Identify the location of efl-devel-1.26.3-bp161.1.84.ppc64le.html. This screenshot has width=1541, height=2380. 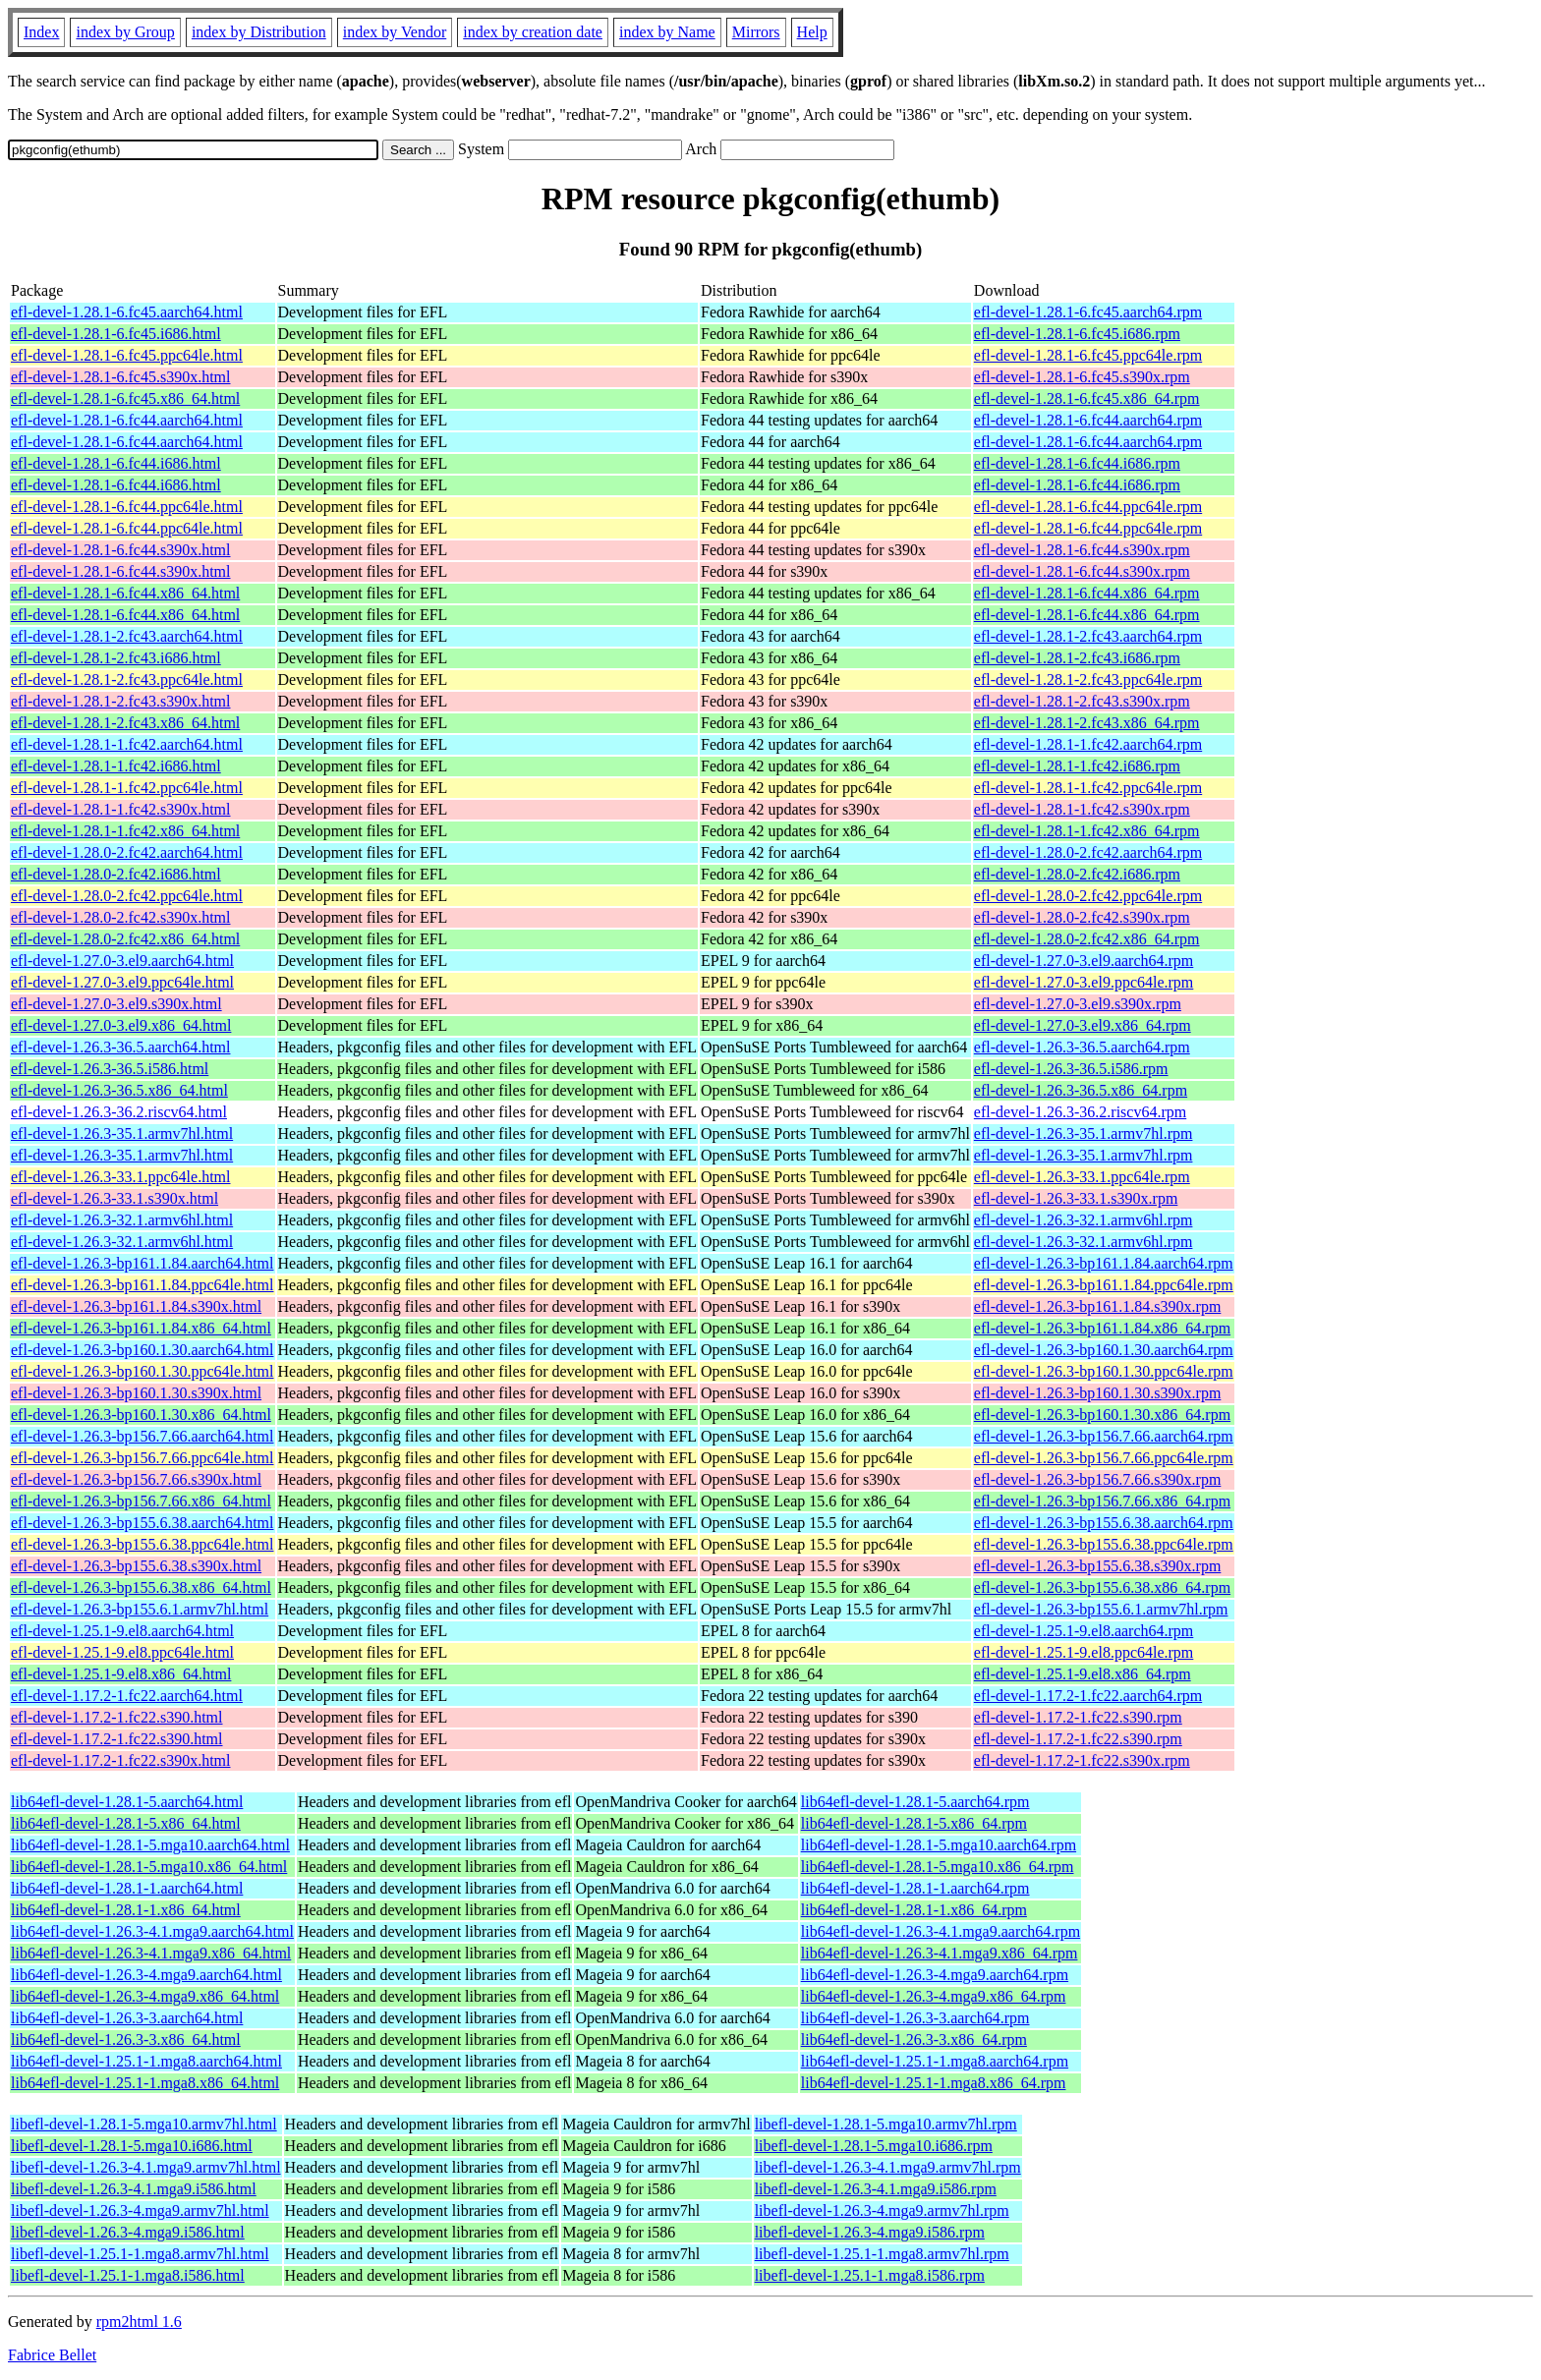
(142, 1284).